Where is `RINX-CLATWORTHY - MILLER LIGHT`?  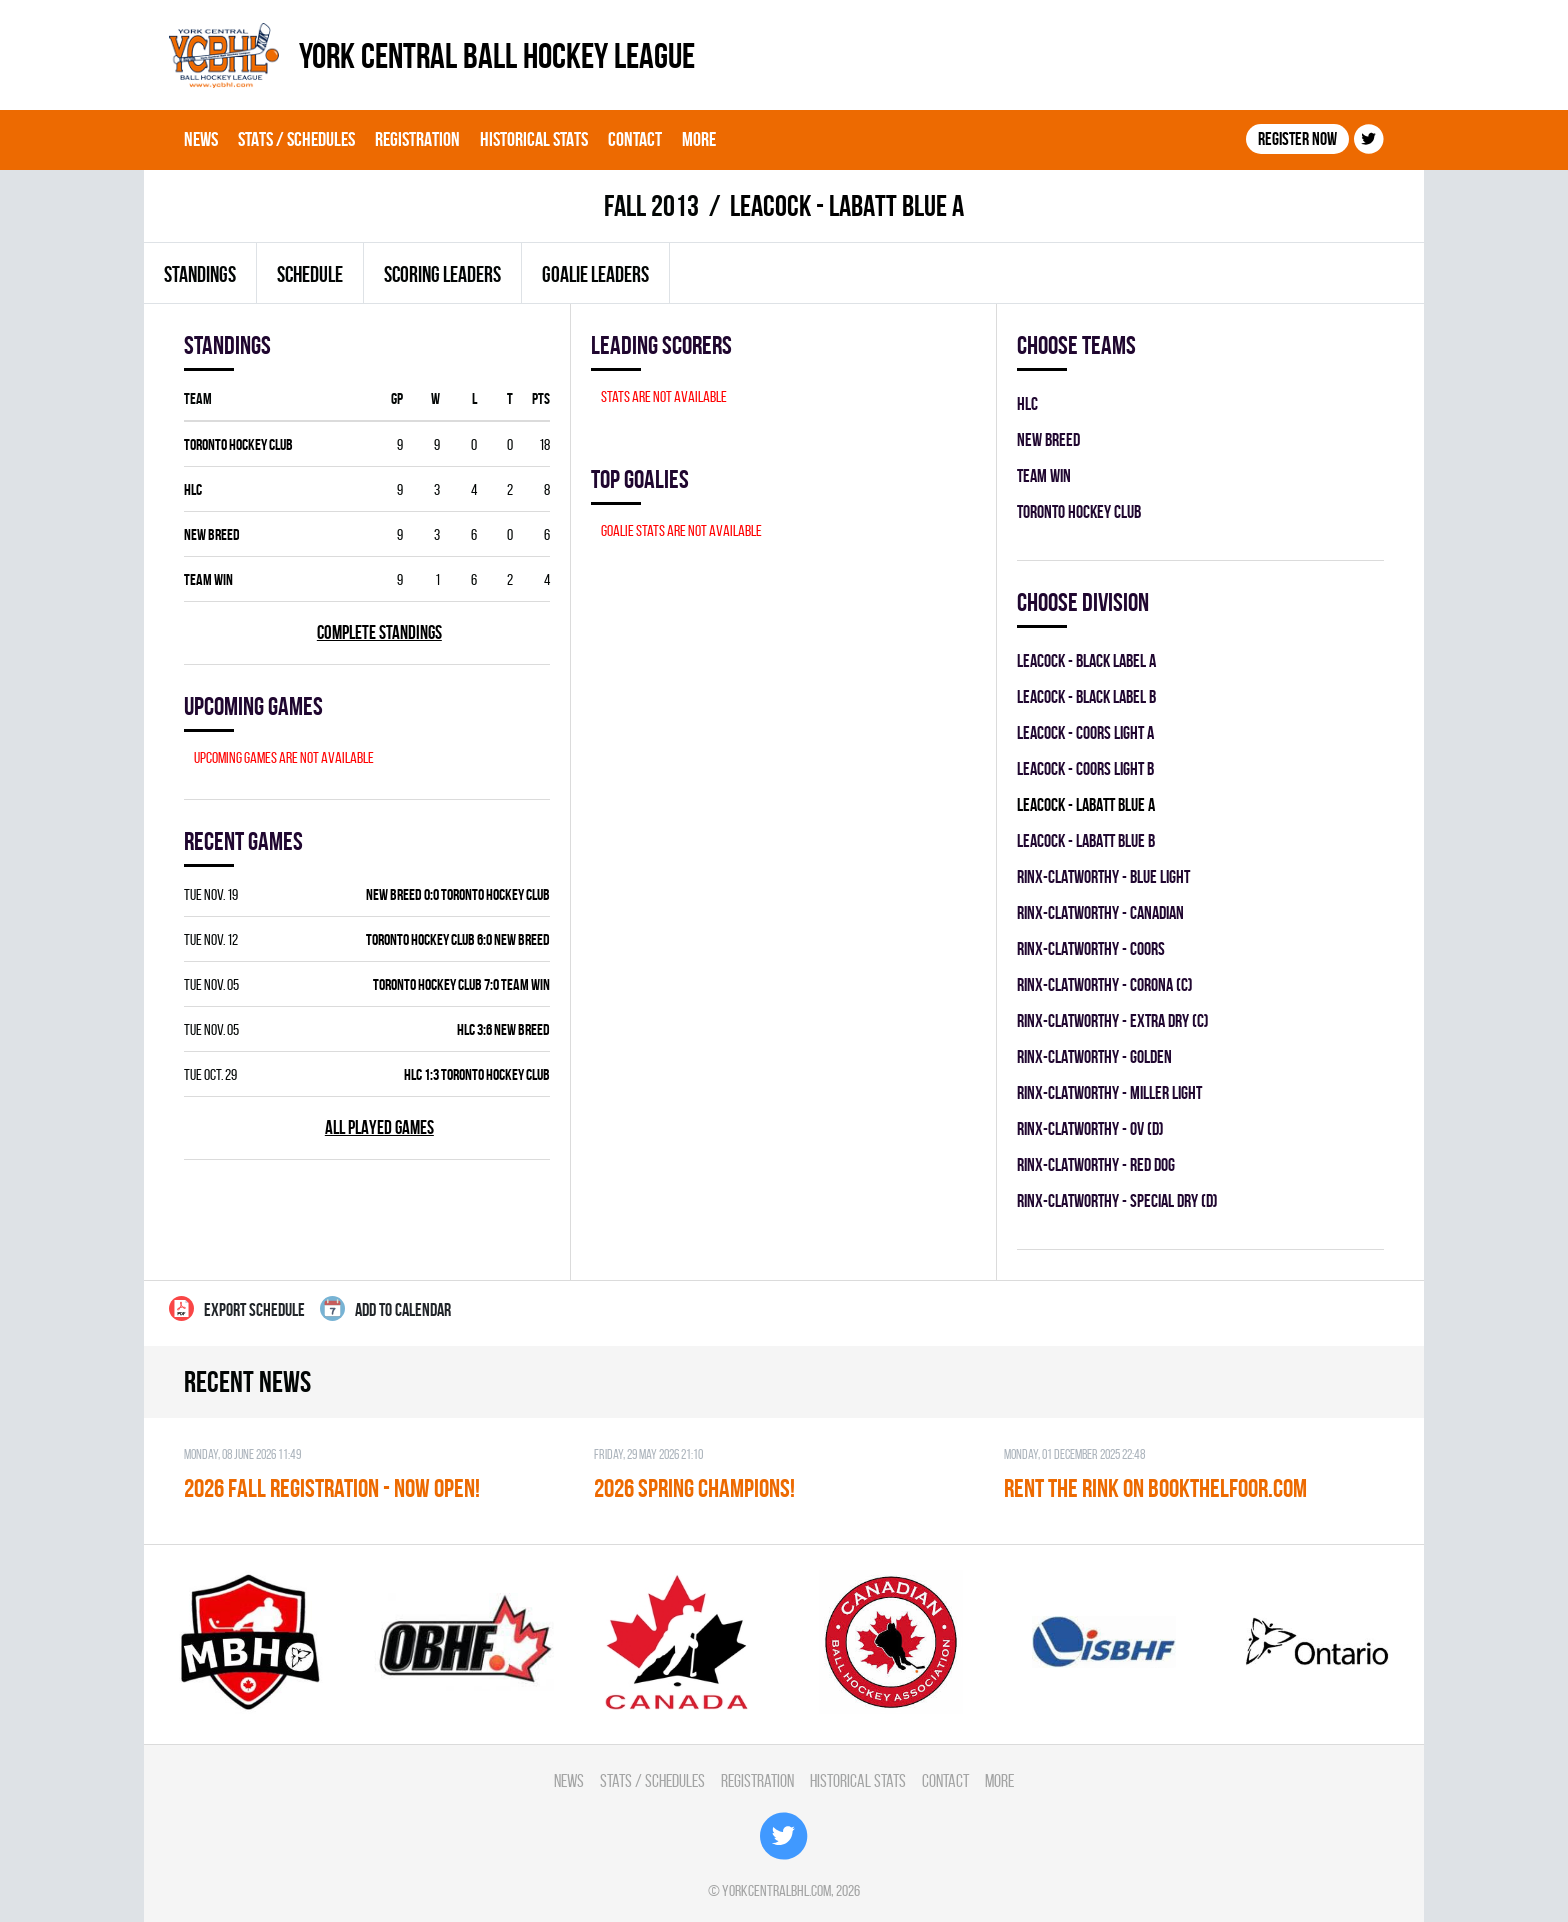 RINX-CLATWORTHY - MILLER LIGHT is located at coordinates (1109, 1092).